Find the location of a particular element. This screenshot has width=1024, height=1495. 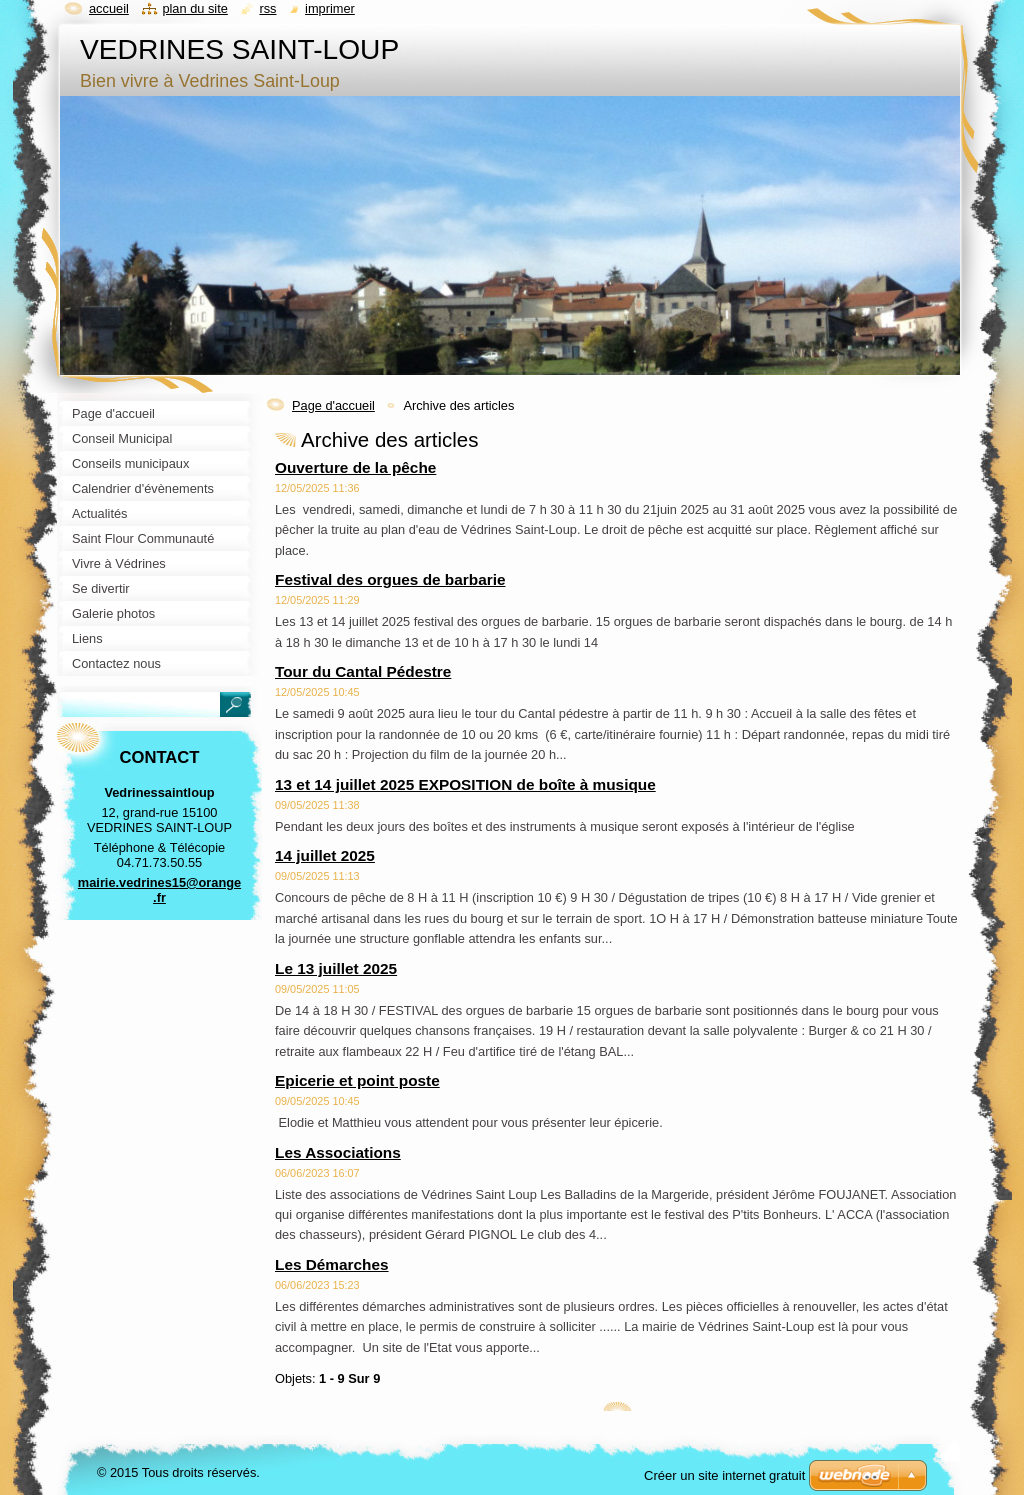

Festival des orgues de barbarie is located at coordinates (390, 579).